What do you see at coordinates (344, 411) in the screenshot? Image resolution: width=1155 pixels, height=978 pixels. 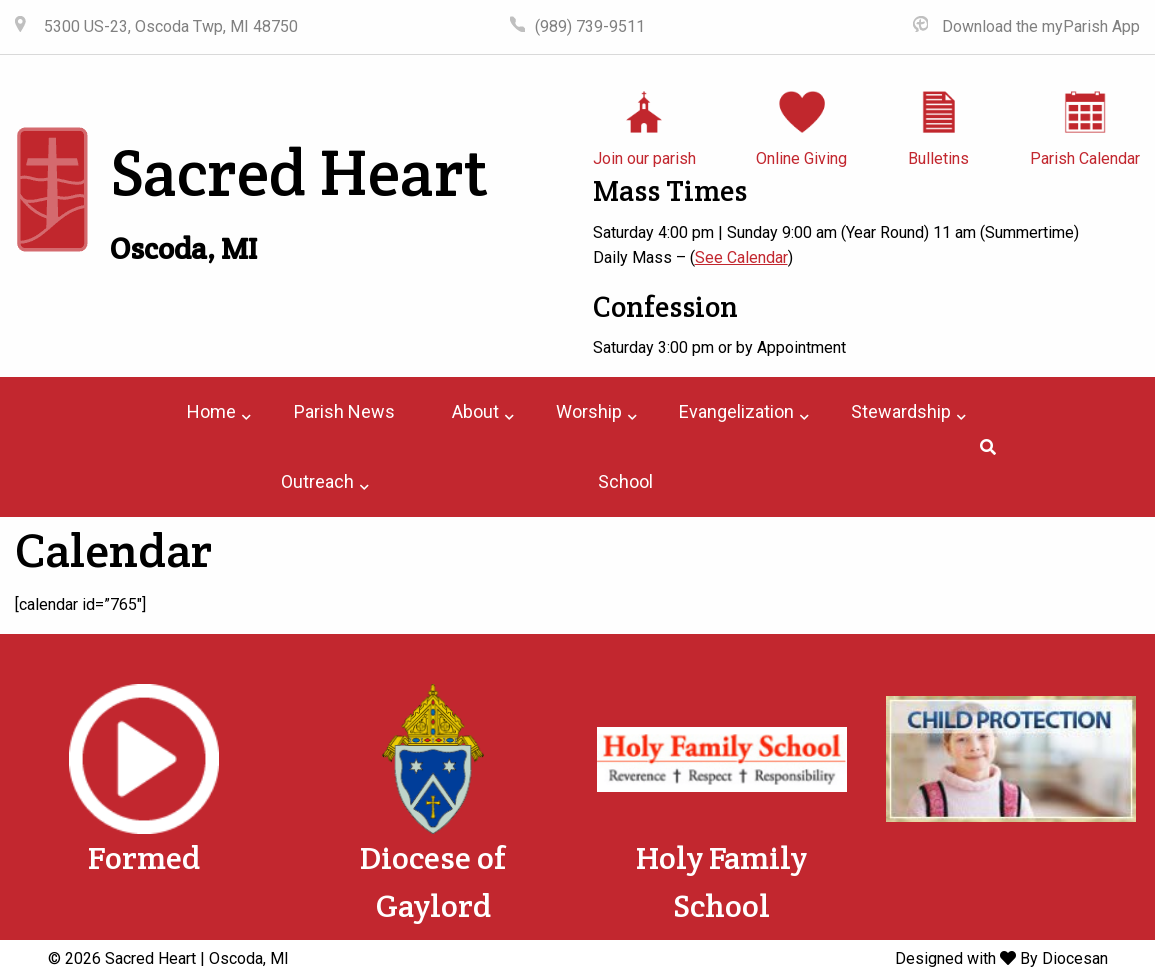 I see `Parish News` at bounding box center [344, 411].